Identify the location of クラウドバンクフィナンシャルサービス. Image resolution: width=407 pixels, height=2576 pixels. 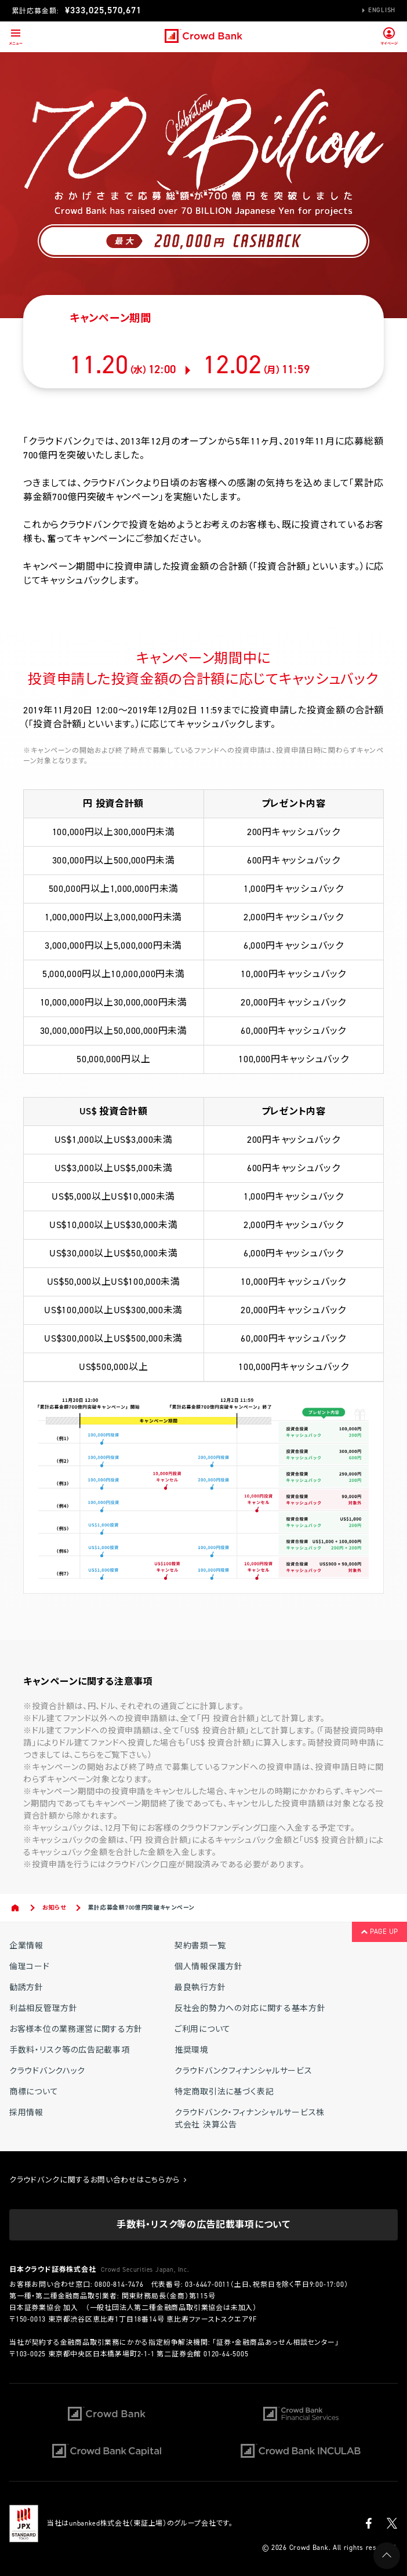
(243, 2070).